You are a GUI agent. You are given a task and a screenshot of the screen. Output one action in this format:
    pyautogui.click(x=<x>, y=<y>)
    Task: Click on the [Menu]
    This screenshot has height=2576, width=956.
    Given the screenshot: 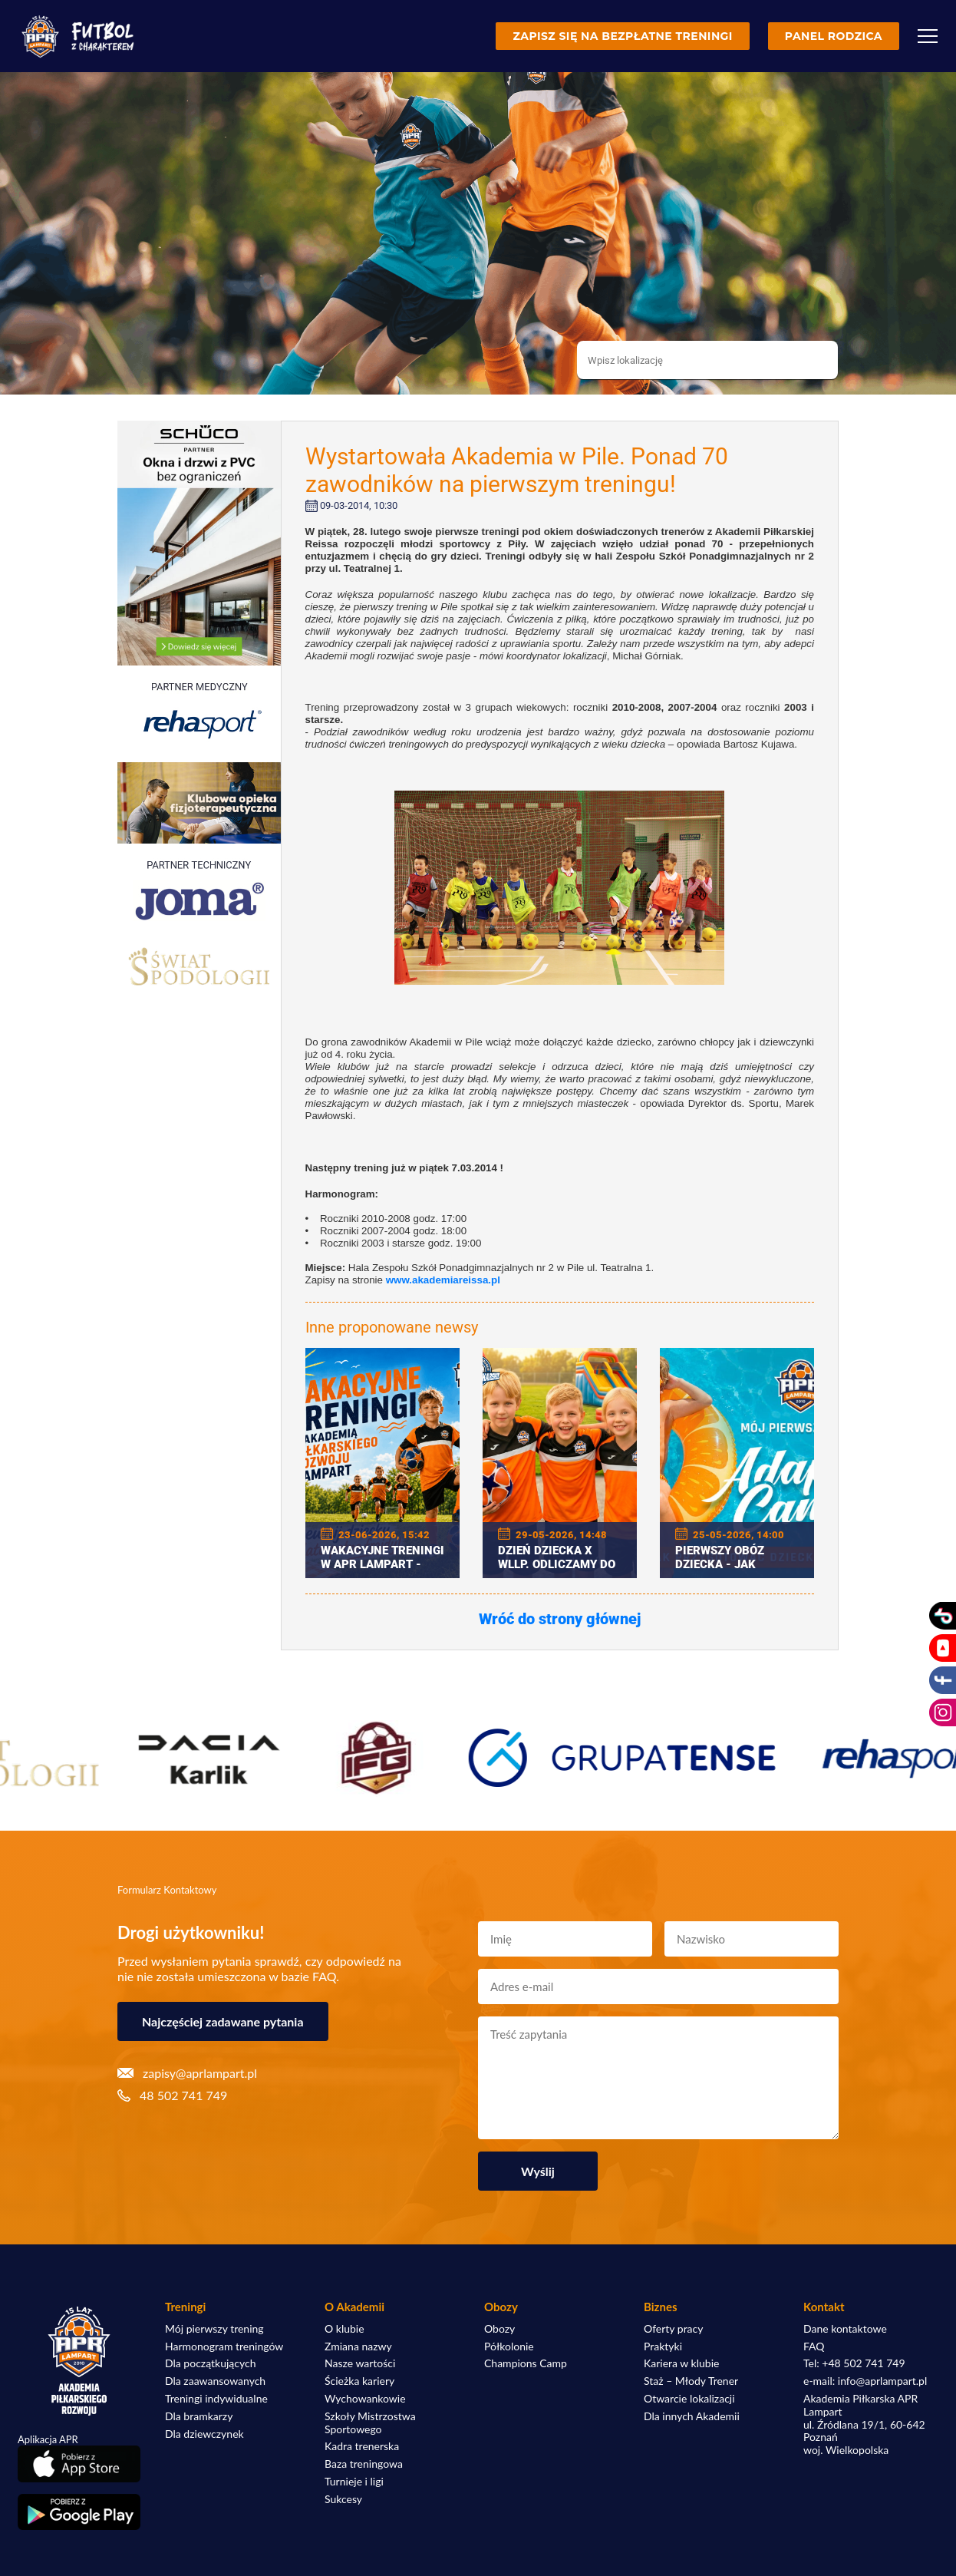 What is the action you would take?
    pyautogui.click(x=928, y=36)
    